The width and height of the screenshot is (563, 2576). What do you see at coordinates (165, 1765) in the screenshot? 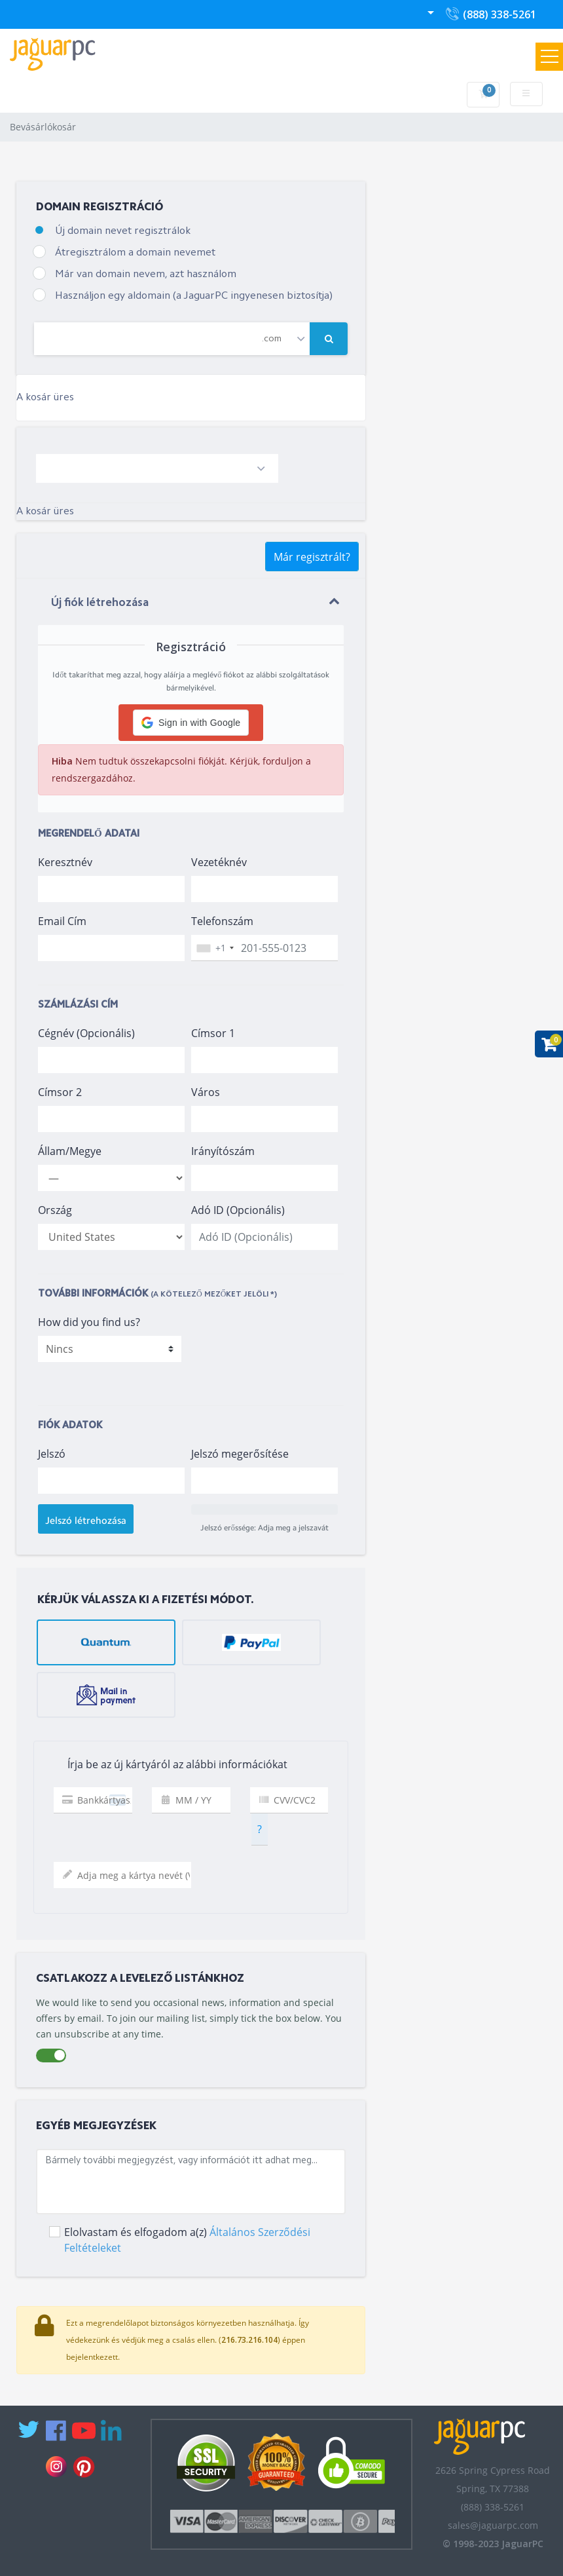
I see `Írja be az új kártyáról az alábbi információkat` at bounding box center [165, 1765].